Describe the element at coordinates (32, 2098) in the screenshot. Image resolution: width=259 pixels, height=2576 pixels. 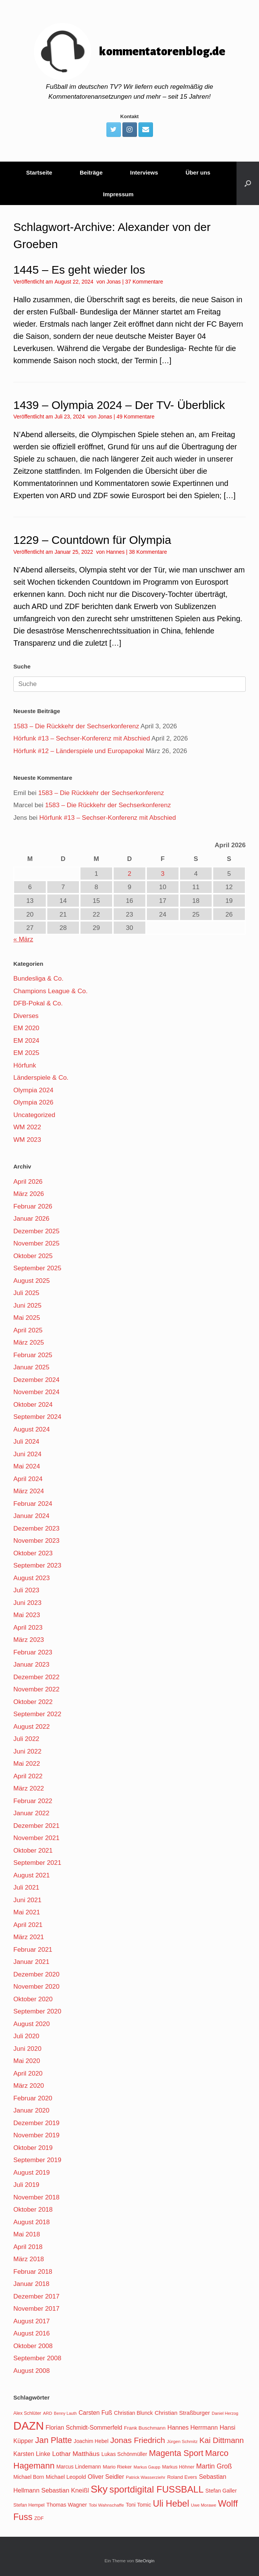
I see `Februar 2020` at that location.